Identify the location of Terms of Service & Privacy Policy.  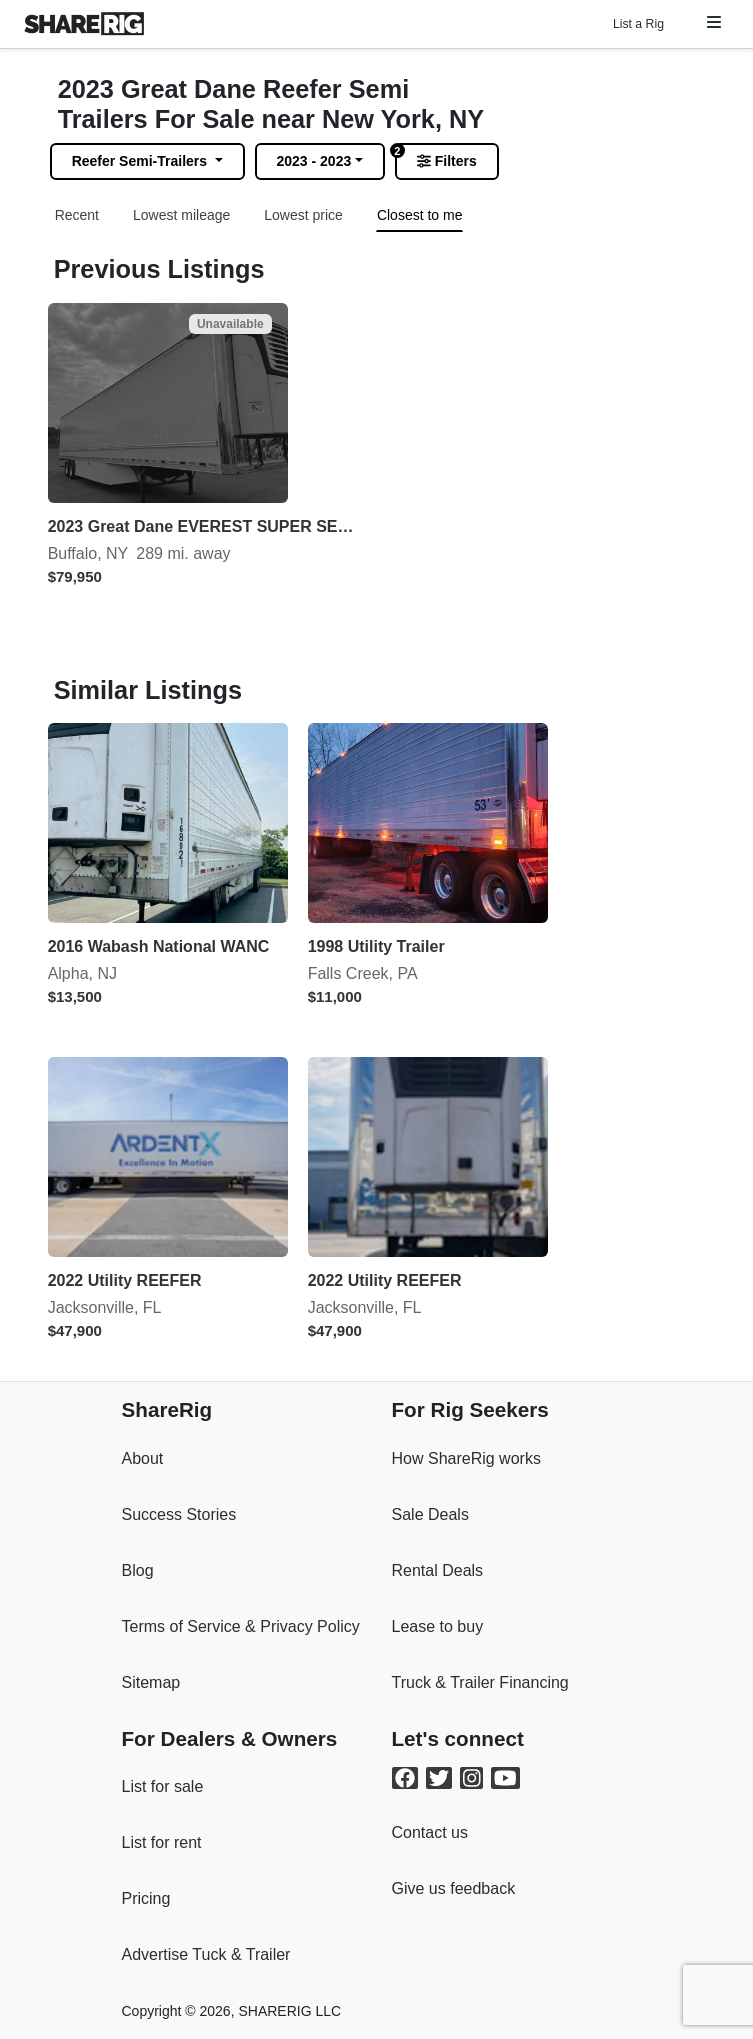
(241, 1626).